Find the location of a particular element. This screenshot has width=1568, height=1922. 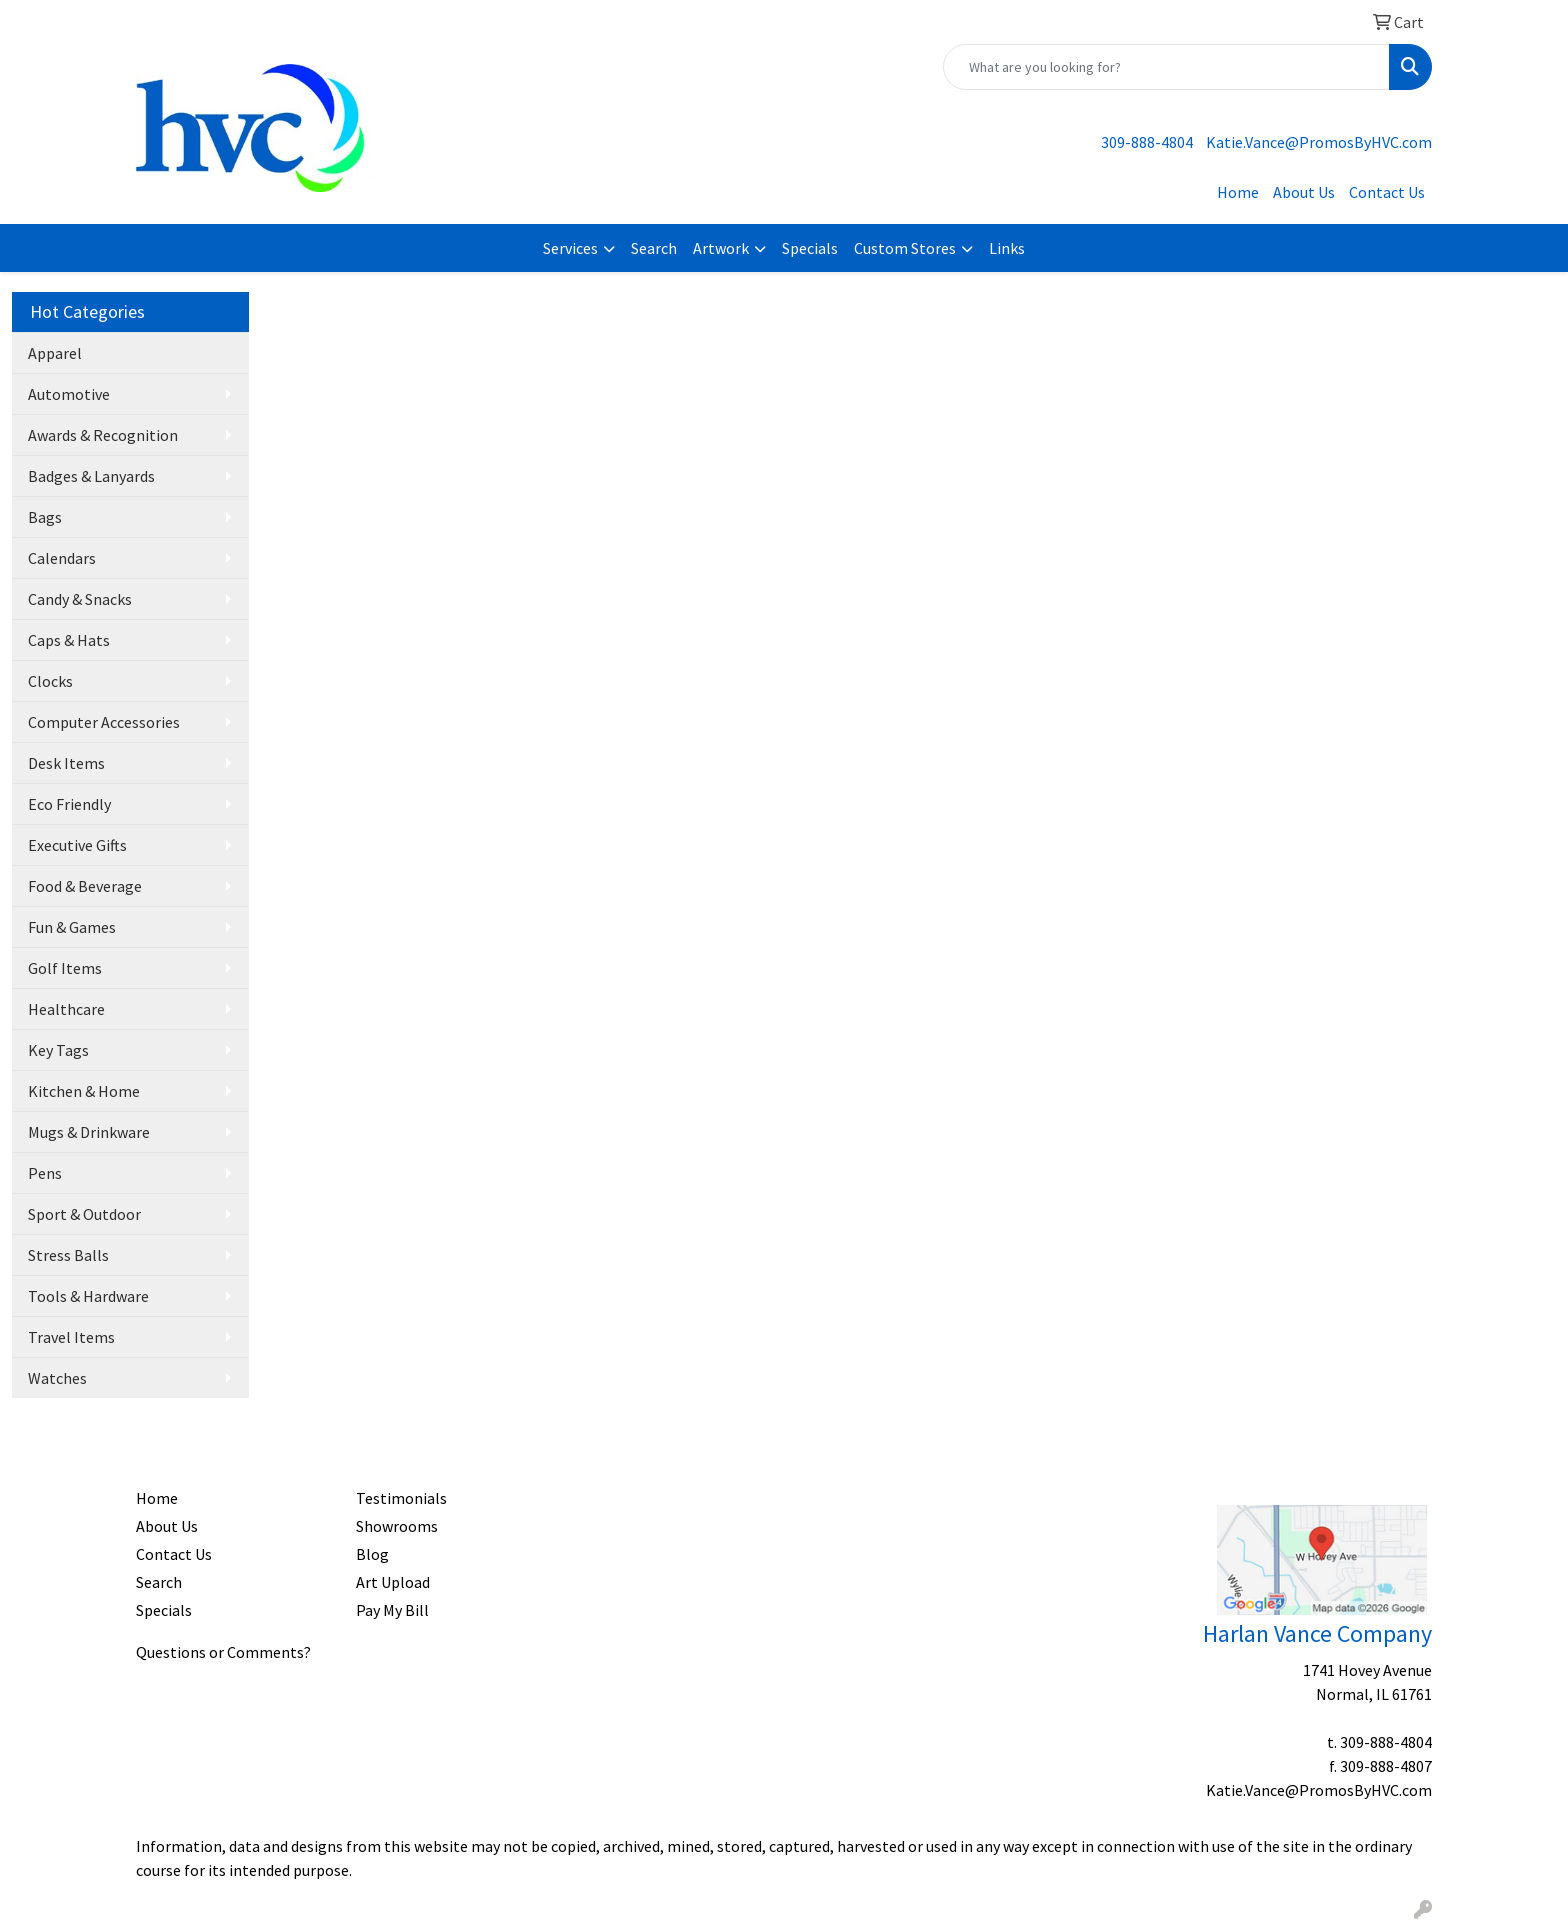

Tools & Hardware is located at coordinates (88, 1296).